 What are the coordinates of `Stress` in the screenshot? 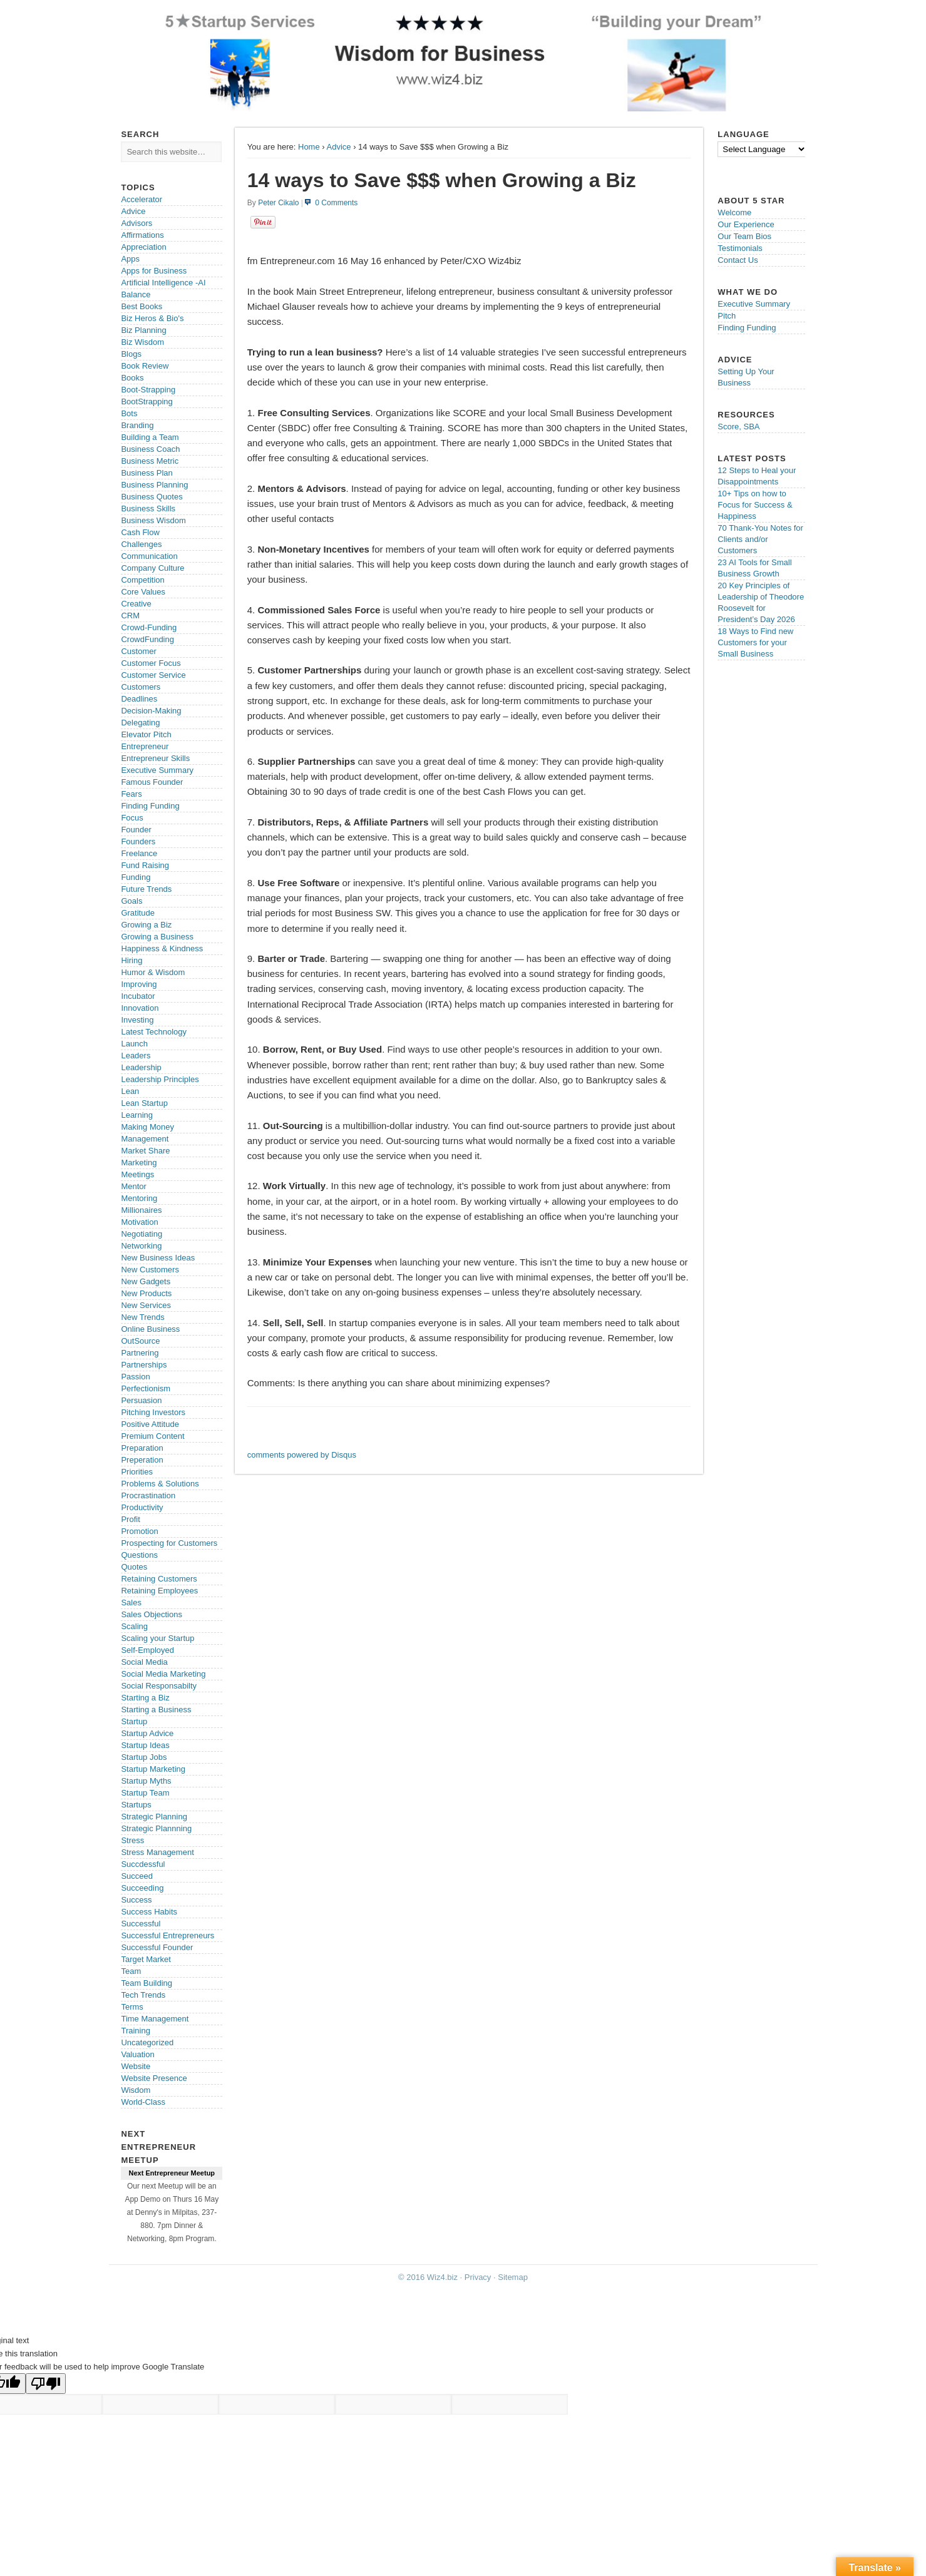 It's located at (132, 1840).